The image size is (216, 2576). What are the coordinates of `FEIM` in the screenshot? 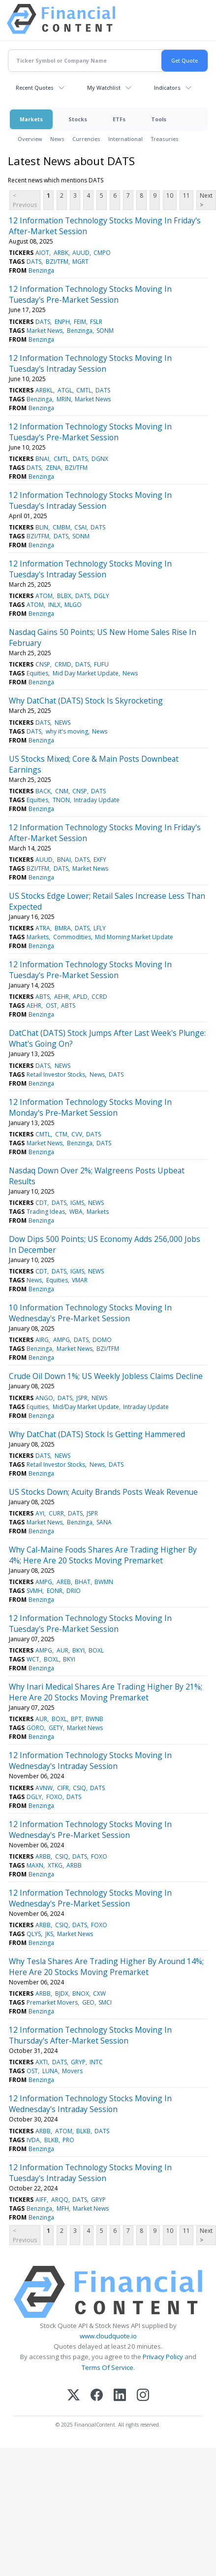 It's located at (80, 322).